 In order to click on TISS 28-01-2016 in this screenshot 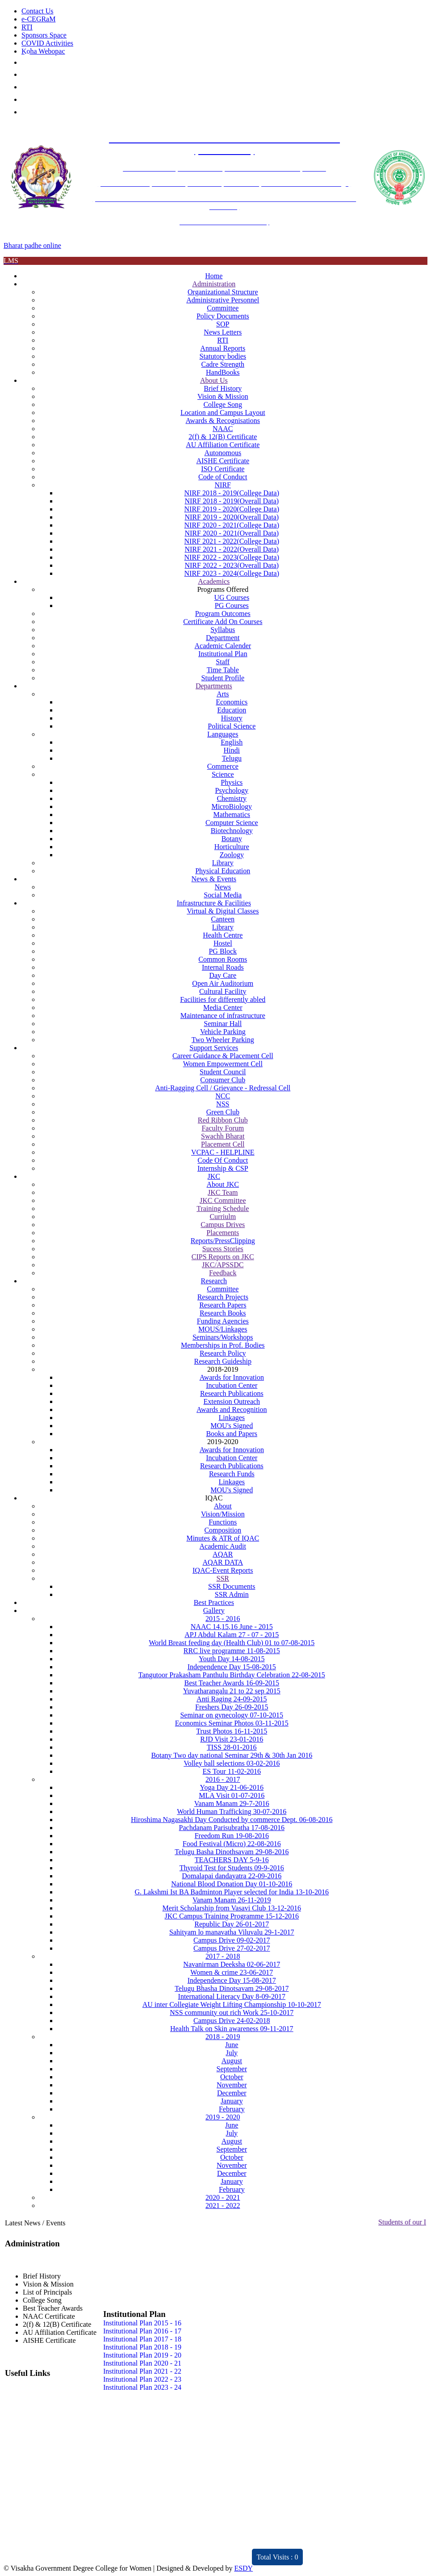, I will do `click(232, 1747)`.